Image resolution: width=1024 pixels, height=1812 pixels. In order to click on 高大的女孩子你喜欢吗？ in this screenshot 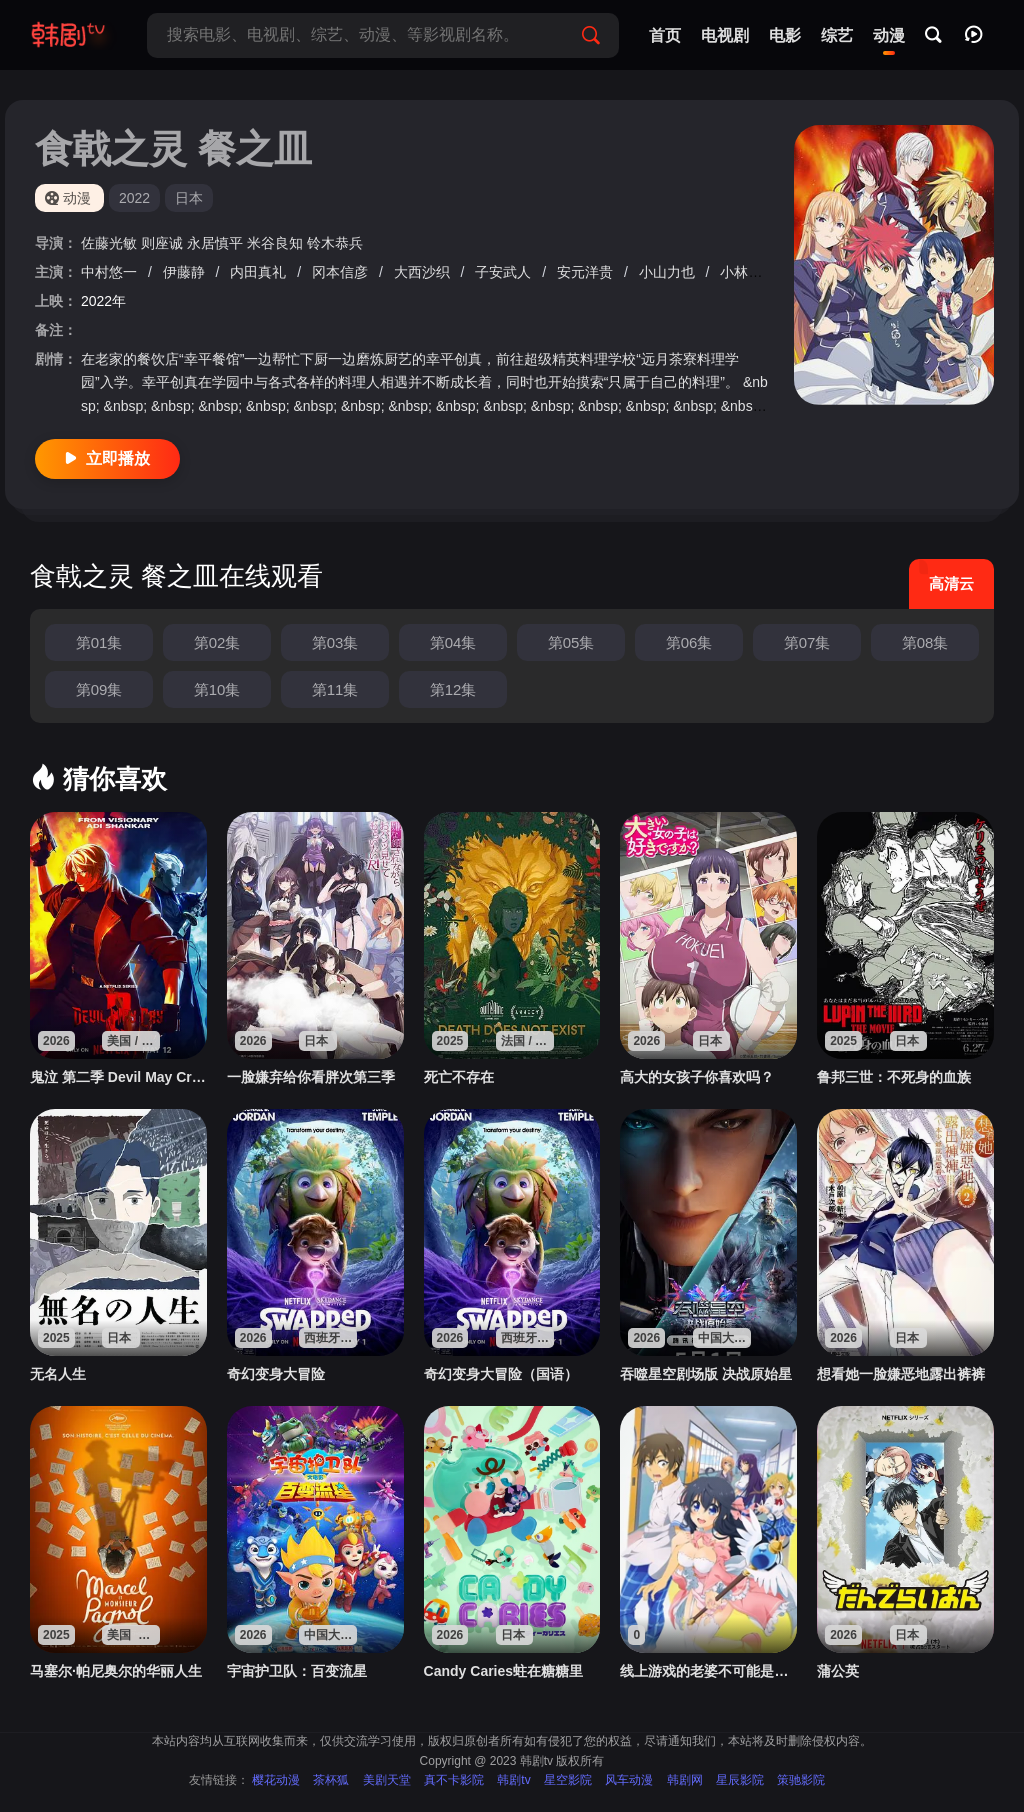, I will do `click(697, 1077)`.